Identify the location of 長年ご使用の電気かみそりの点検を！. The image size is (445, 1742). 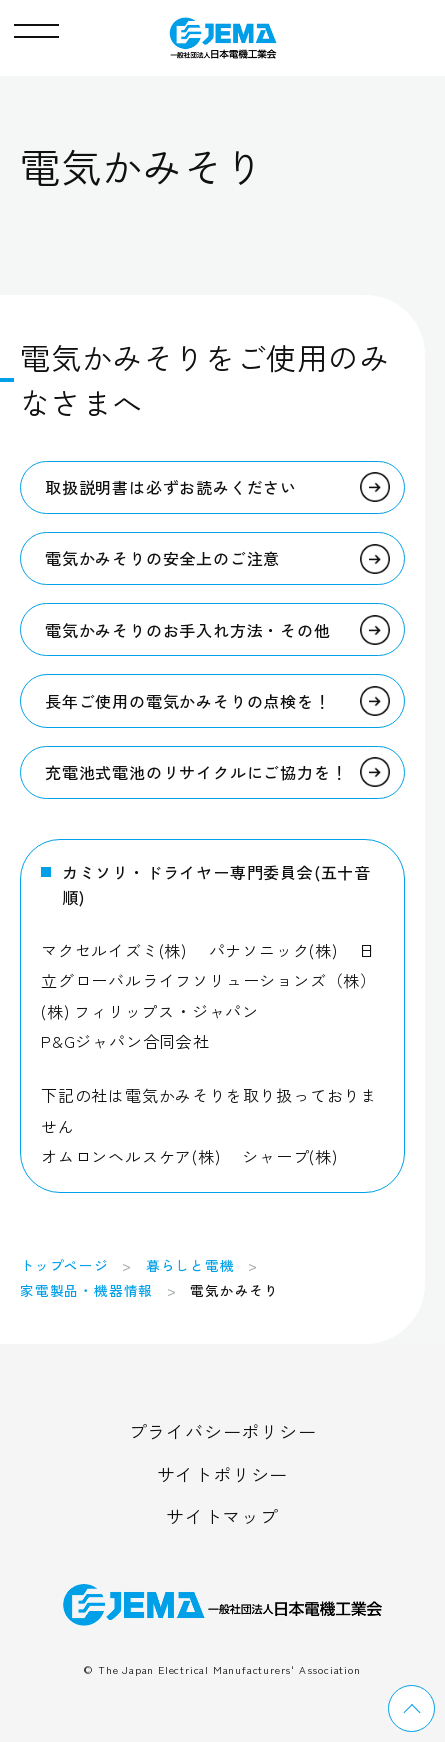
(188, 701).